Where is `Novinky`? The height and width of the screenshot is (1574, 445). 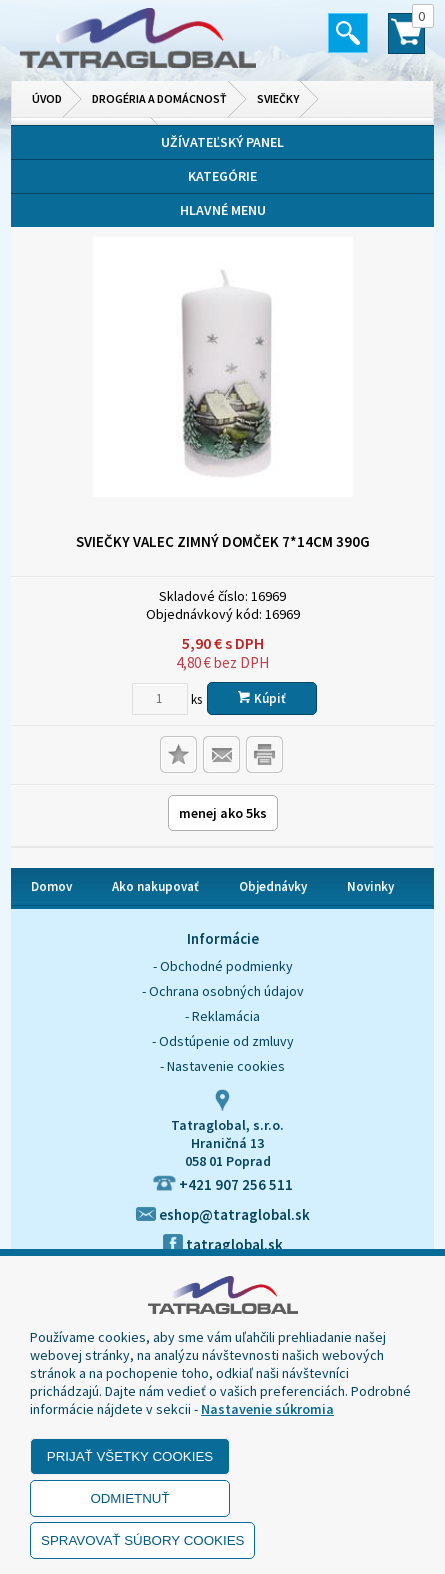 Novinky is located at coordinates (370, 886).